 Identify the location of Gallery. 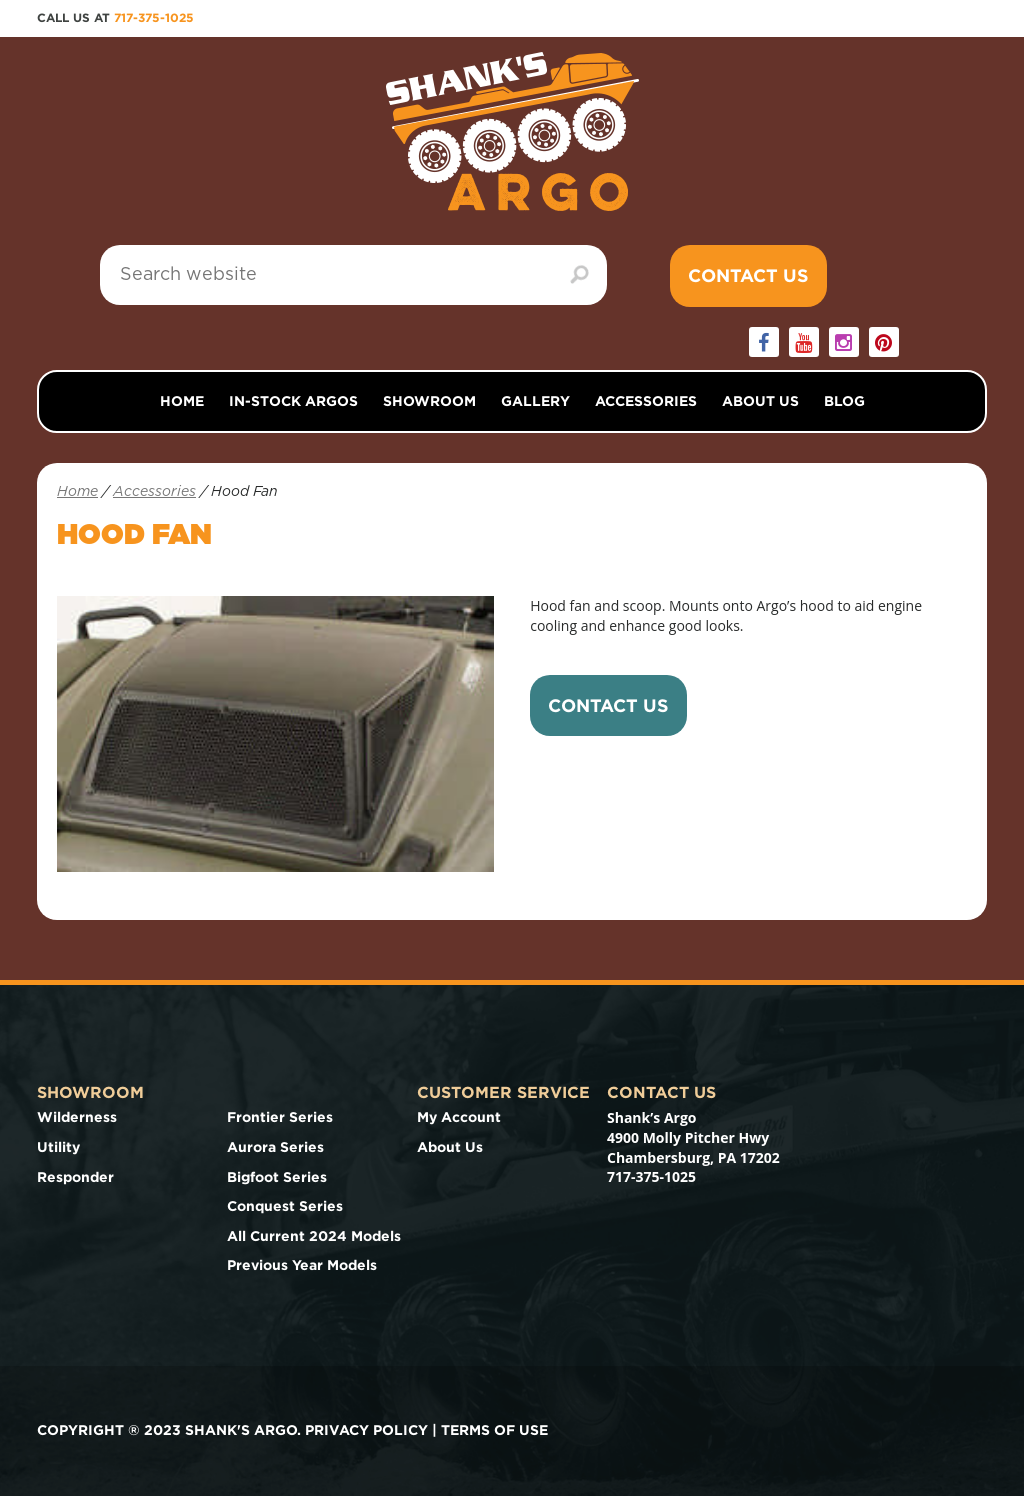
(535, 401).